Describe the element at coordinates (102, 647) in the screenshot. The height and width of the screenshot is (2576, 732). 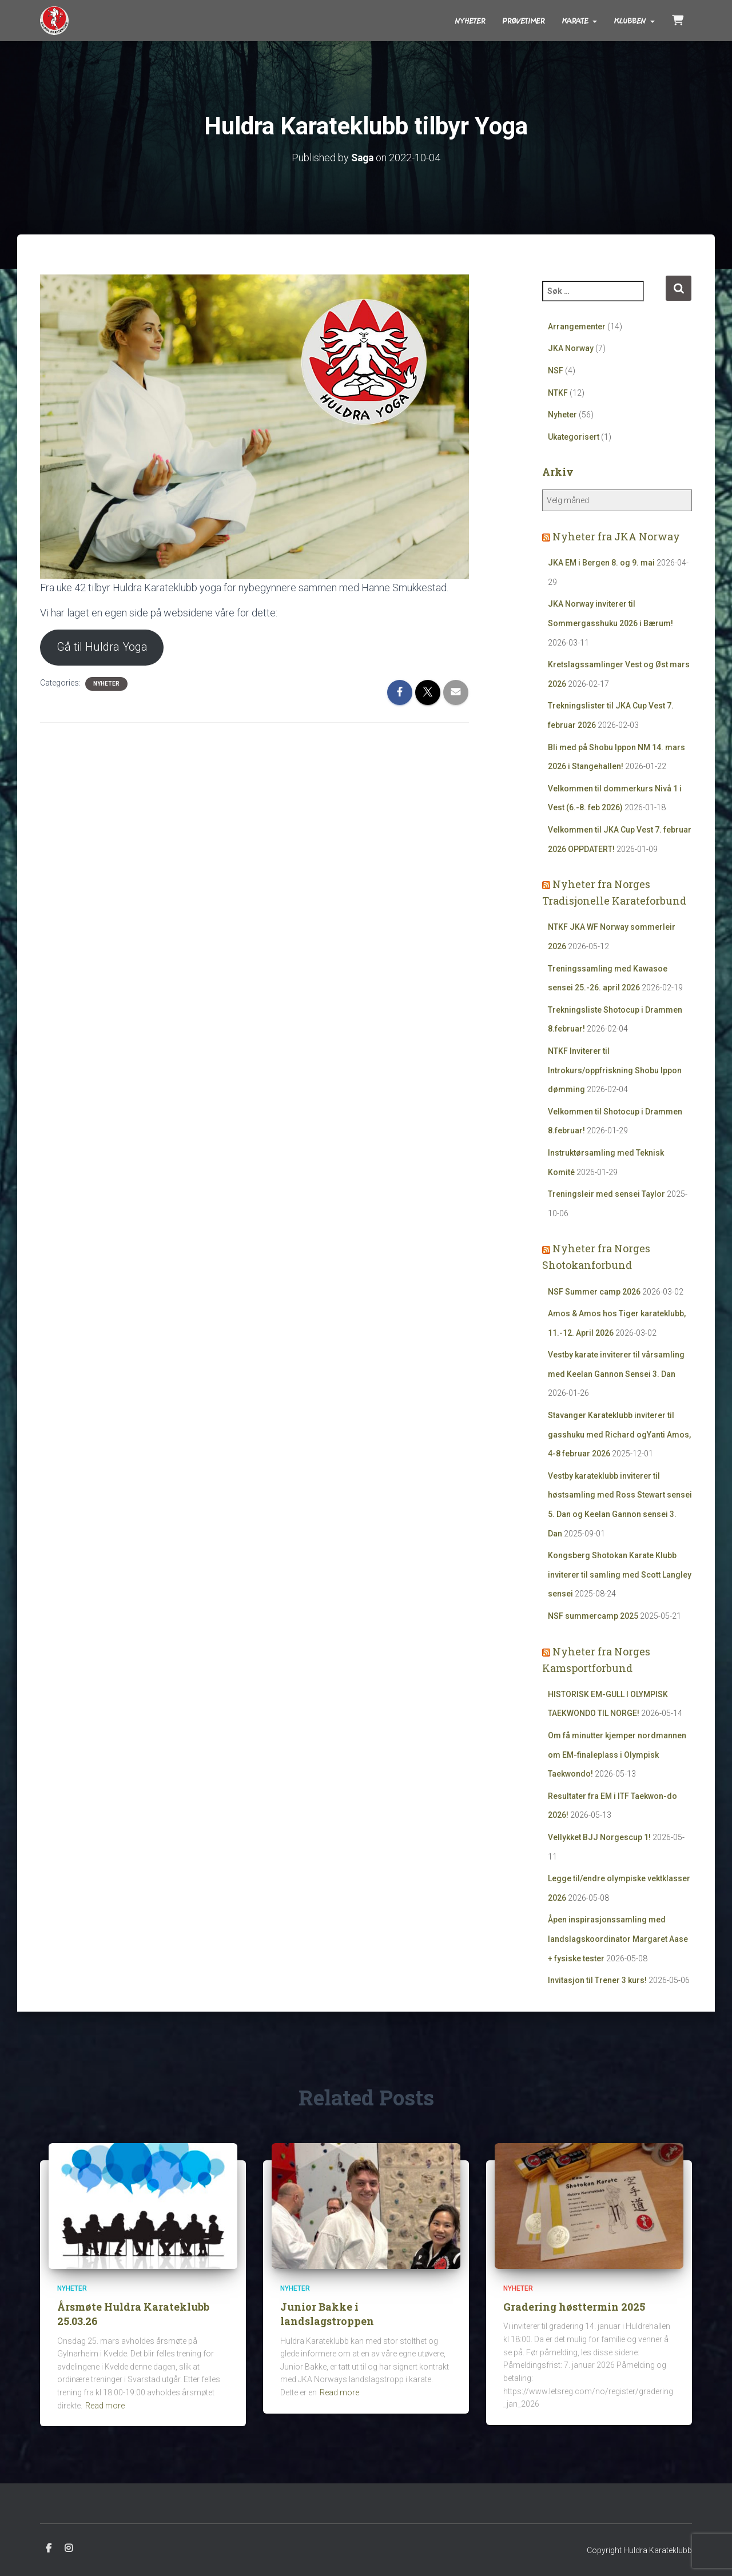
I see `Gå til Huldra Yoga` at that location.